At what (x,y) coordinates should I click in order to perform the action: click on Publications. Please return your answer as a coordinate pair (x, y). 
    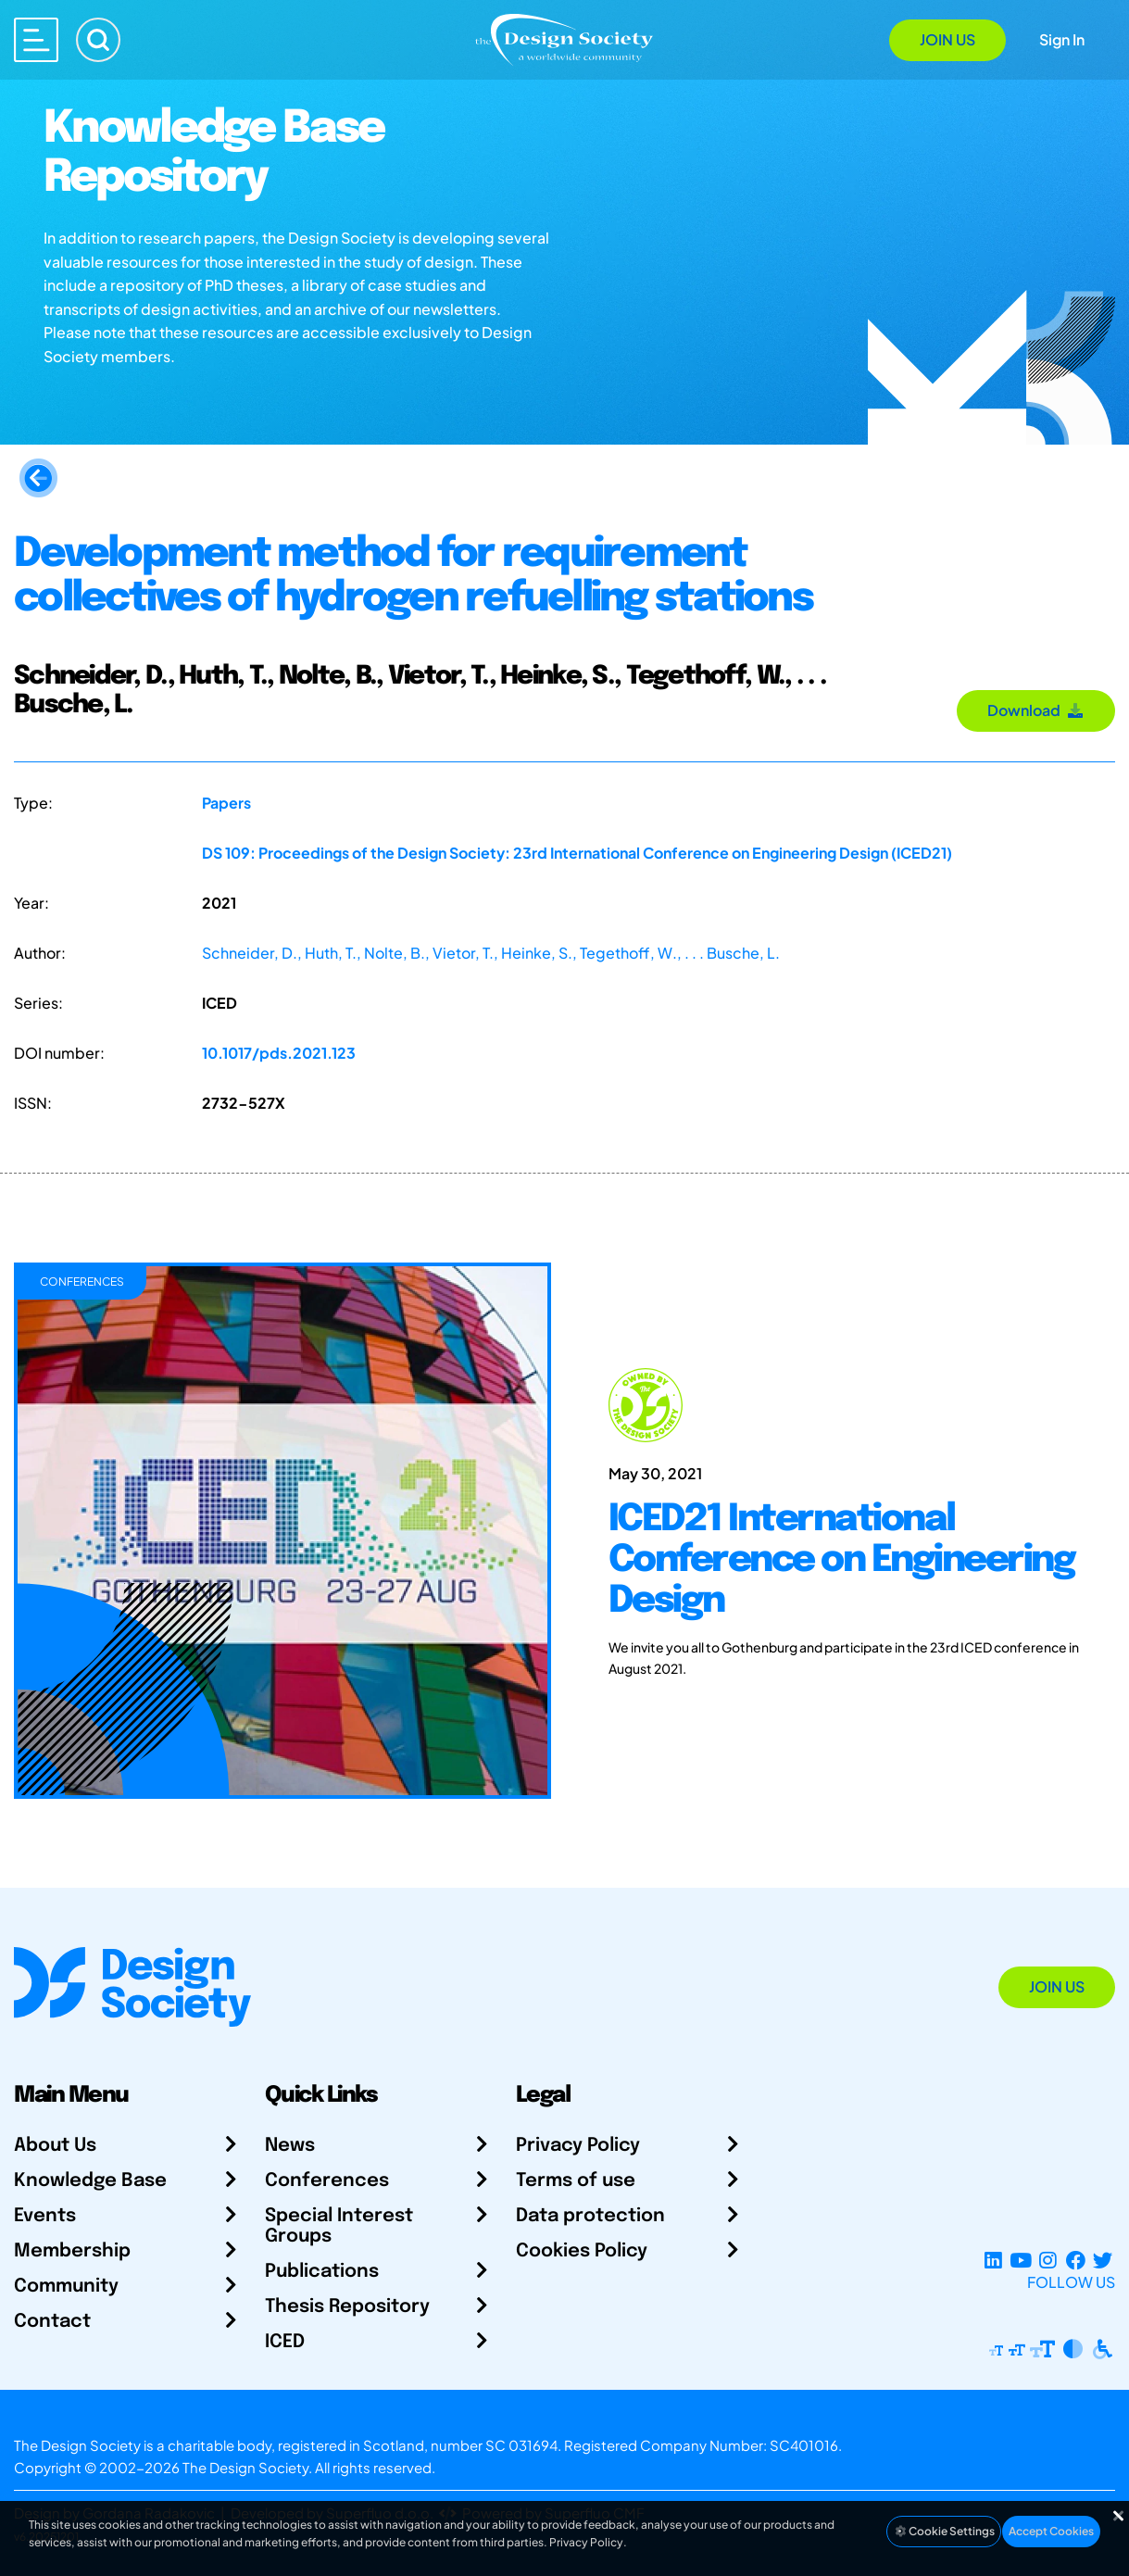
    Looking at the image, I should click on (322, 2271).